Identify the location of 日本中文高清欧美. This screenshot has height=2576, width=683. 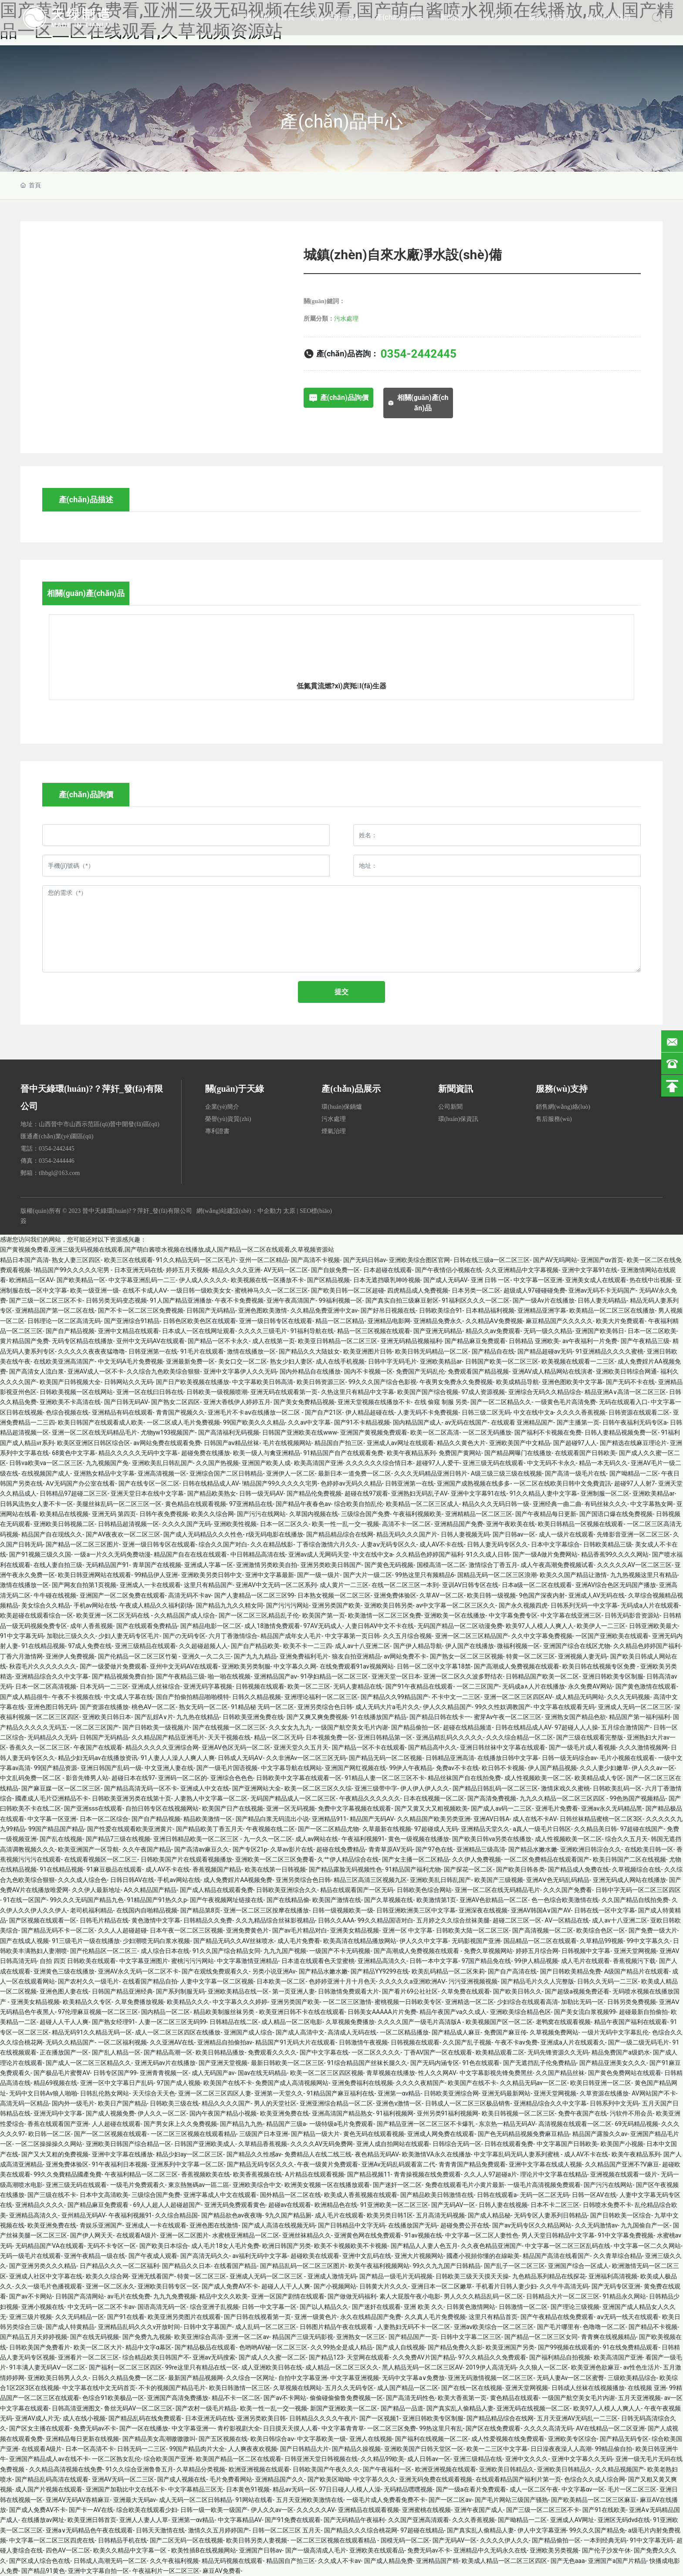
(104, 2194).